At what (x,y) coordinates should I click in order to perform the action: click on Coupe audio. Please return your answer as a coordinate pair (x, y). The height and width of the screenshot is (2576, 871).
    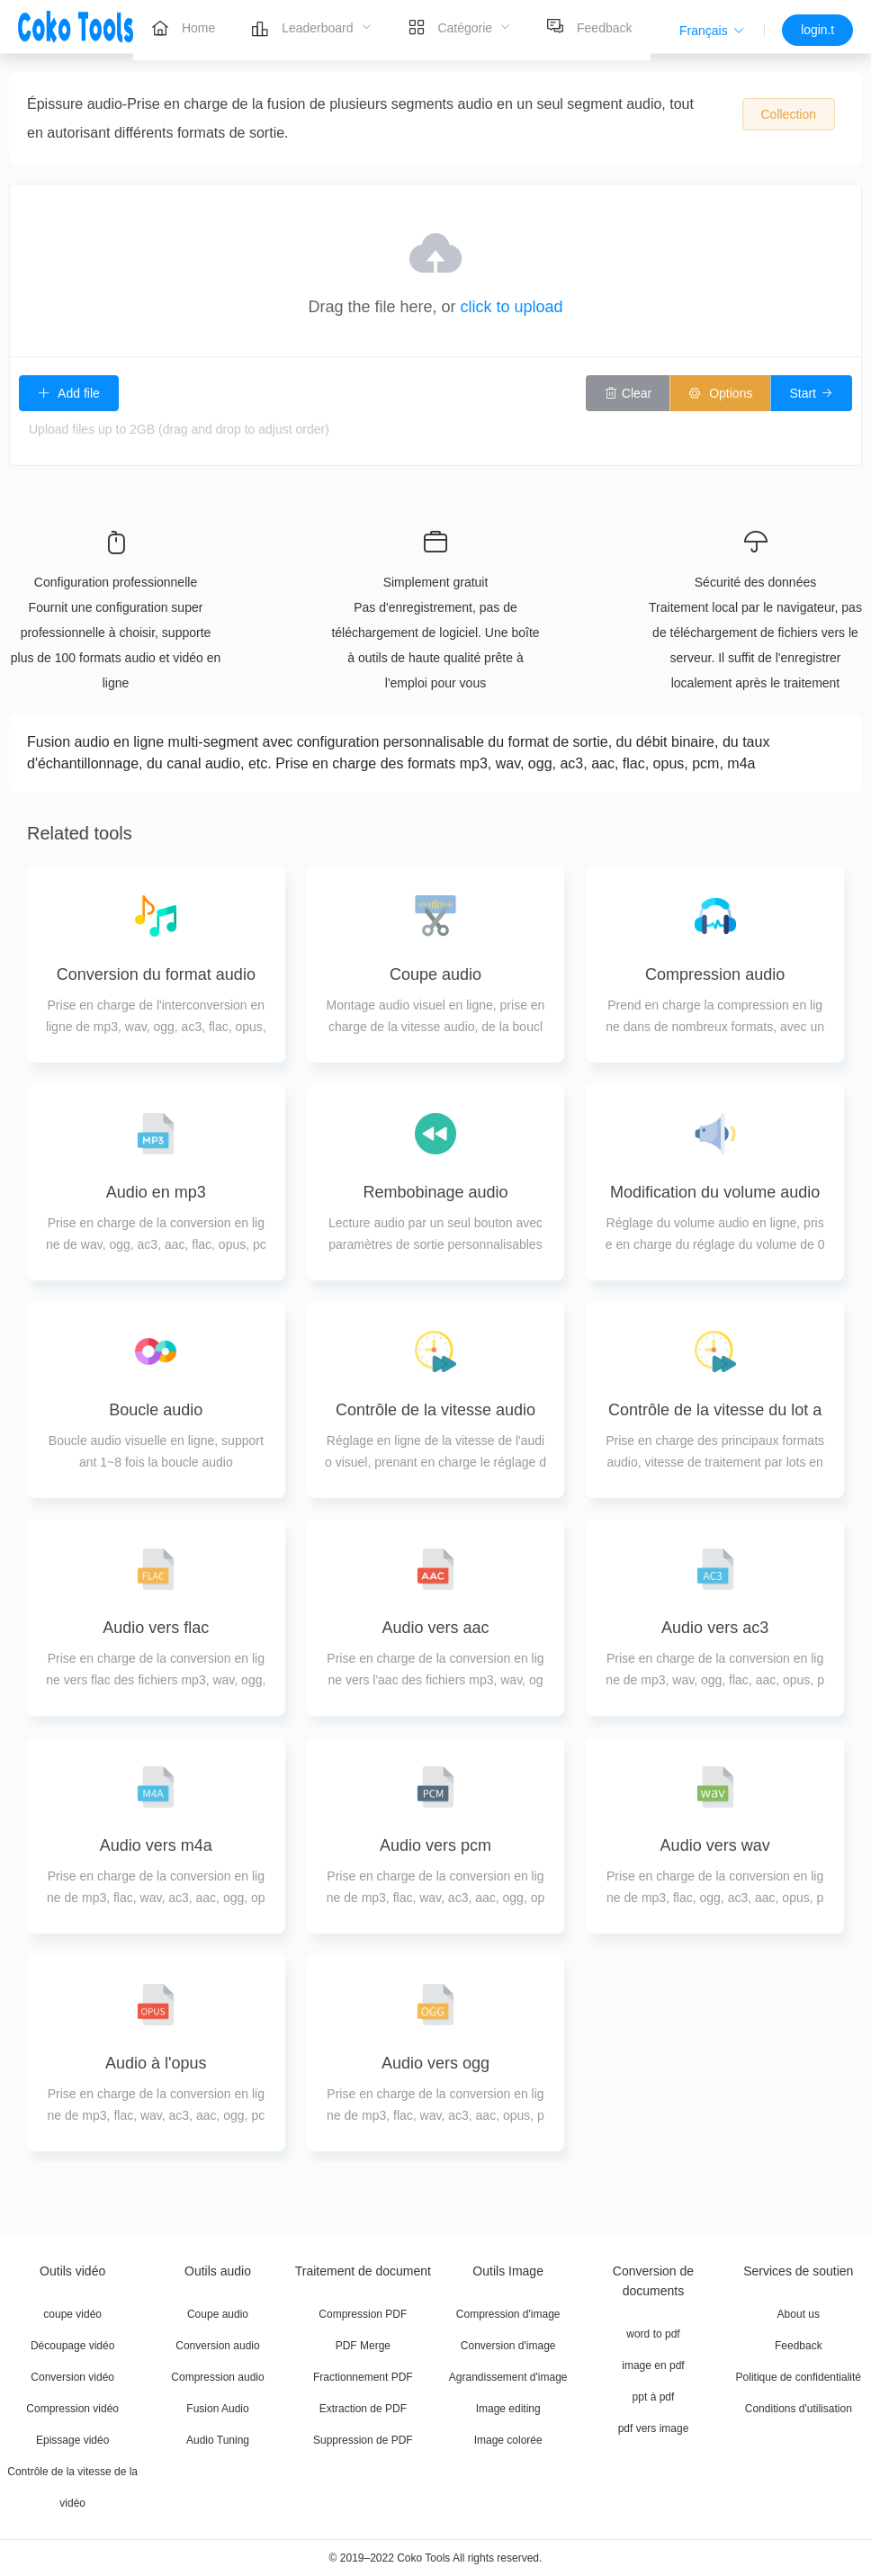
    Looking at the image, I should click on (217, 2314).